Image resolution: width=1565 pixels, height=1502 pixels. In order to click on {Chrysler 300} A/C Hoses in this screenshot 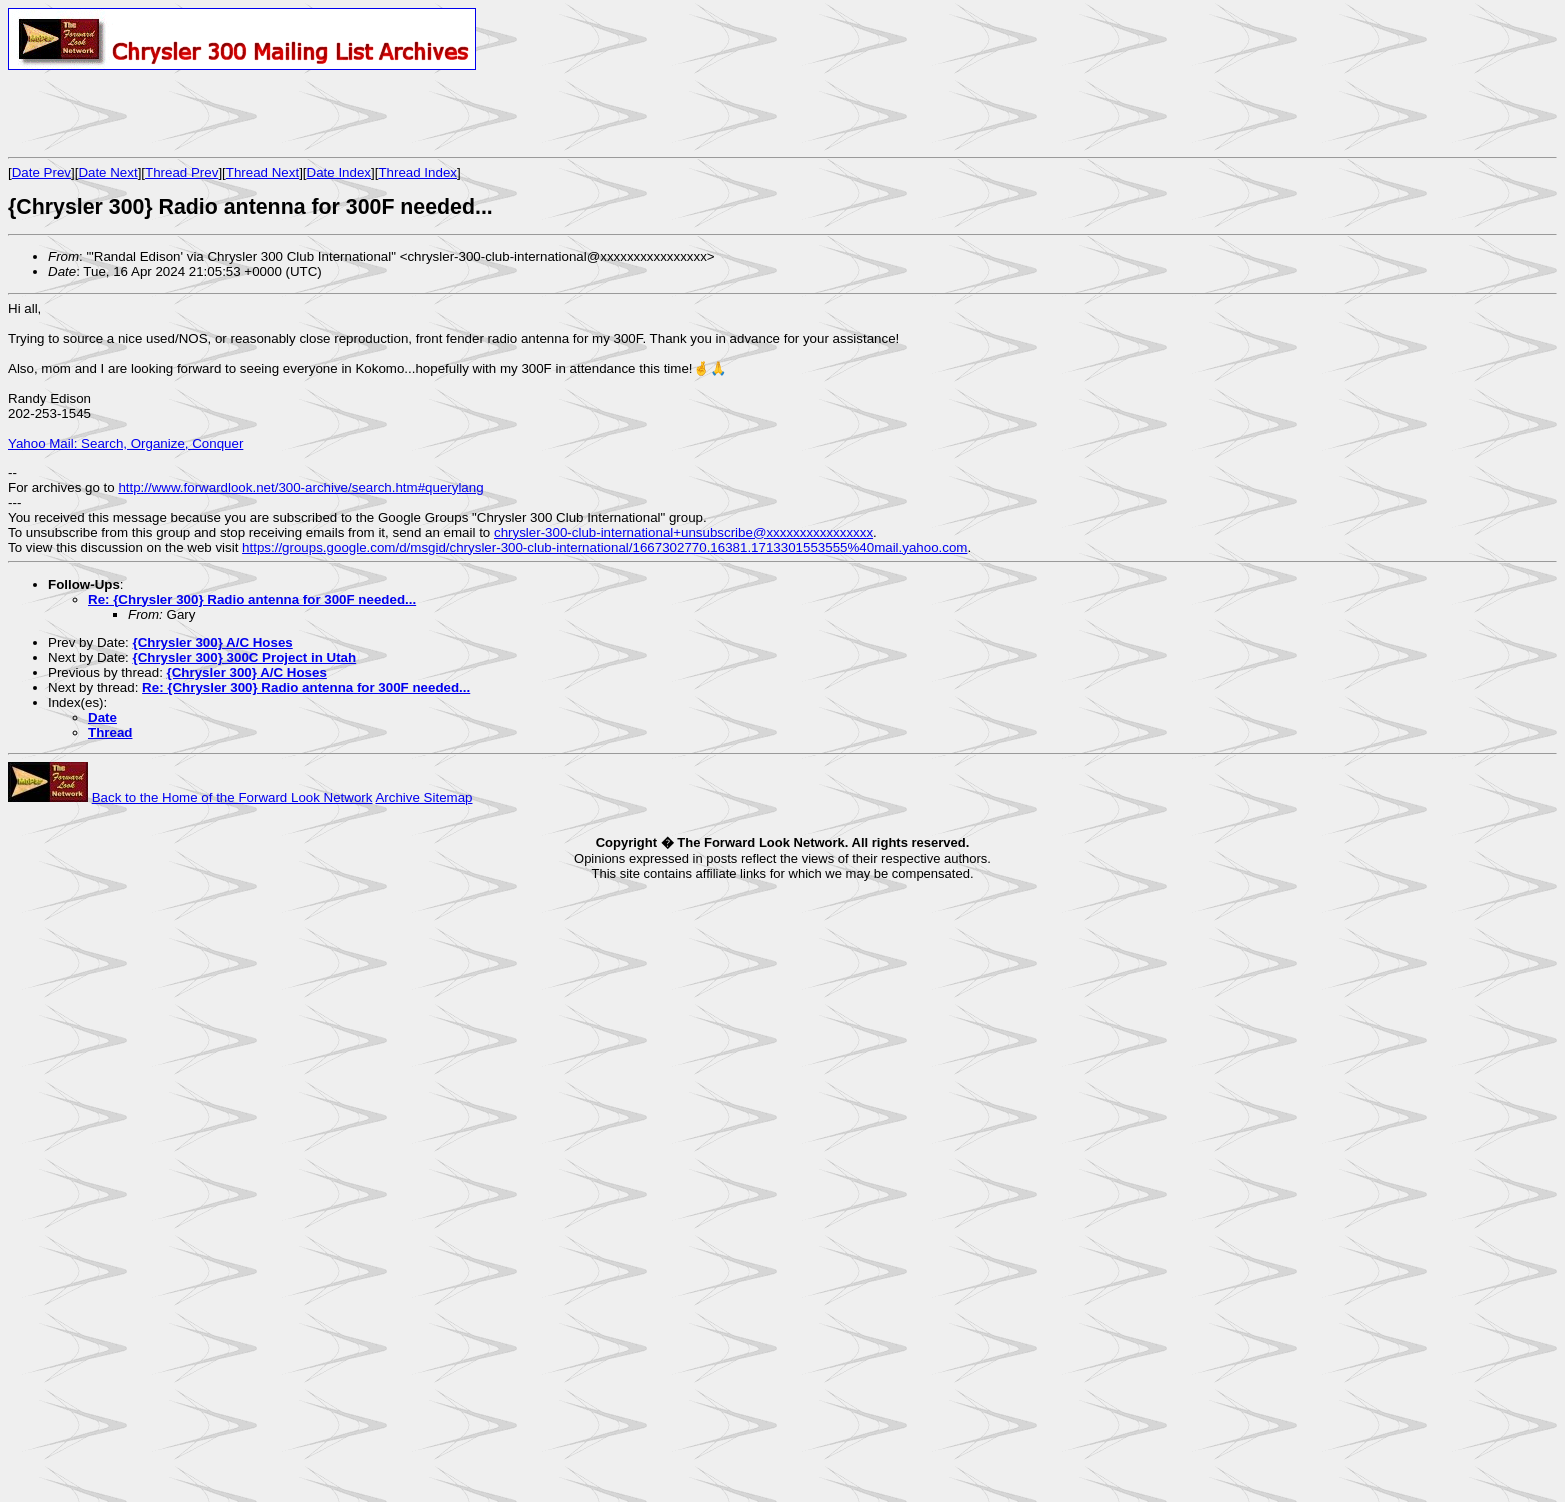, I will do `click(212, 642)`.